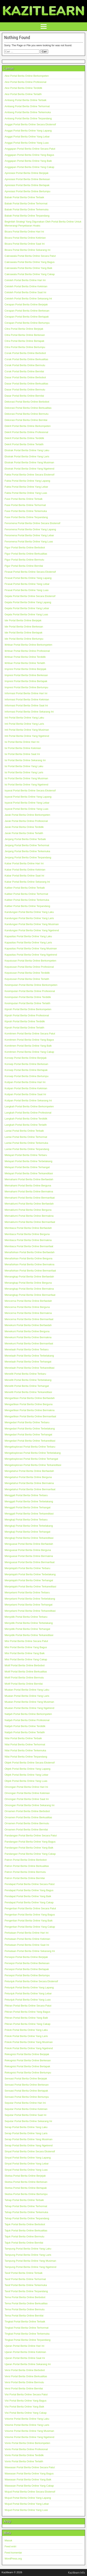 The height and width of the screenshot is (2576, 87). I want to click on Ornamen Portal Berita Online Bermutu, so click(27, 1823).